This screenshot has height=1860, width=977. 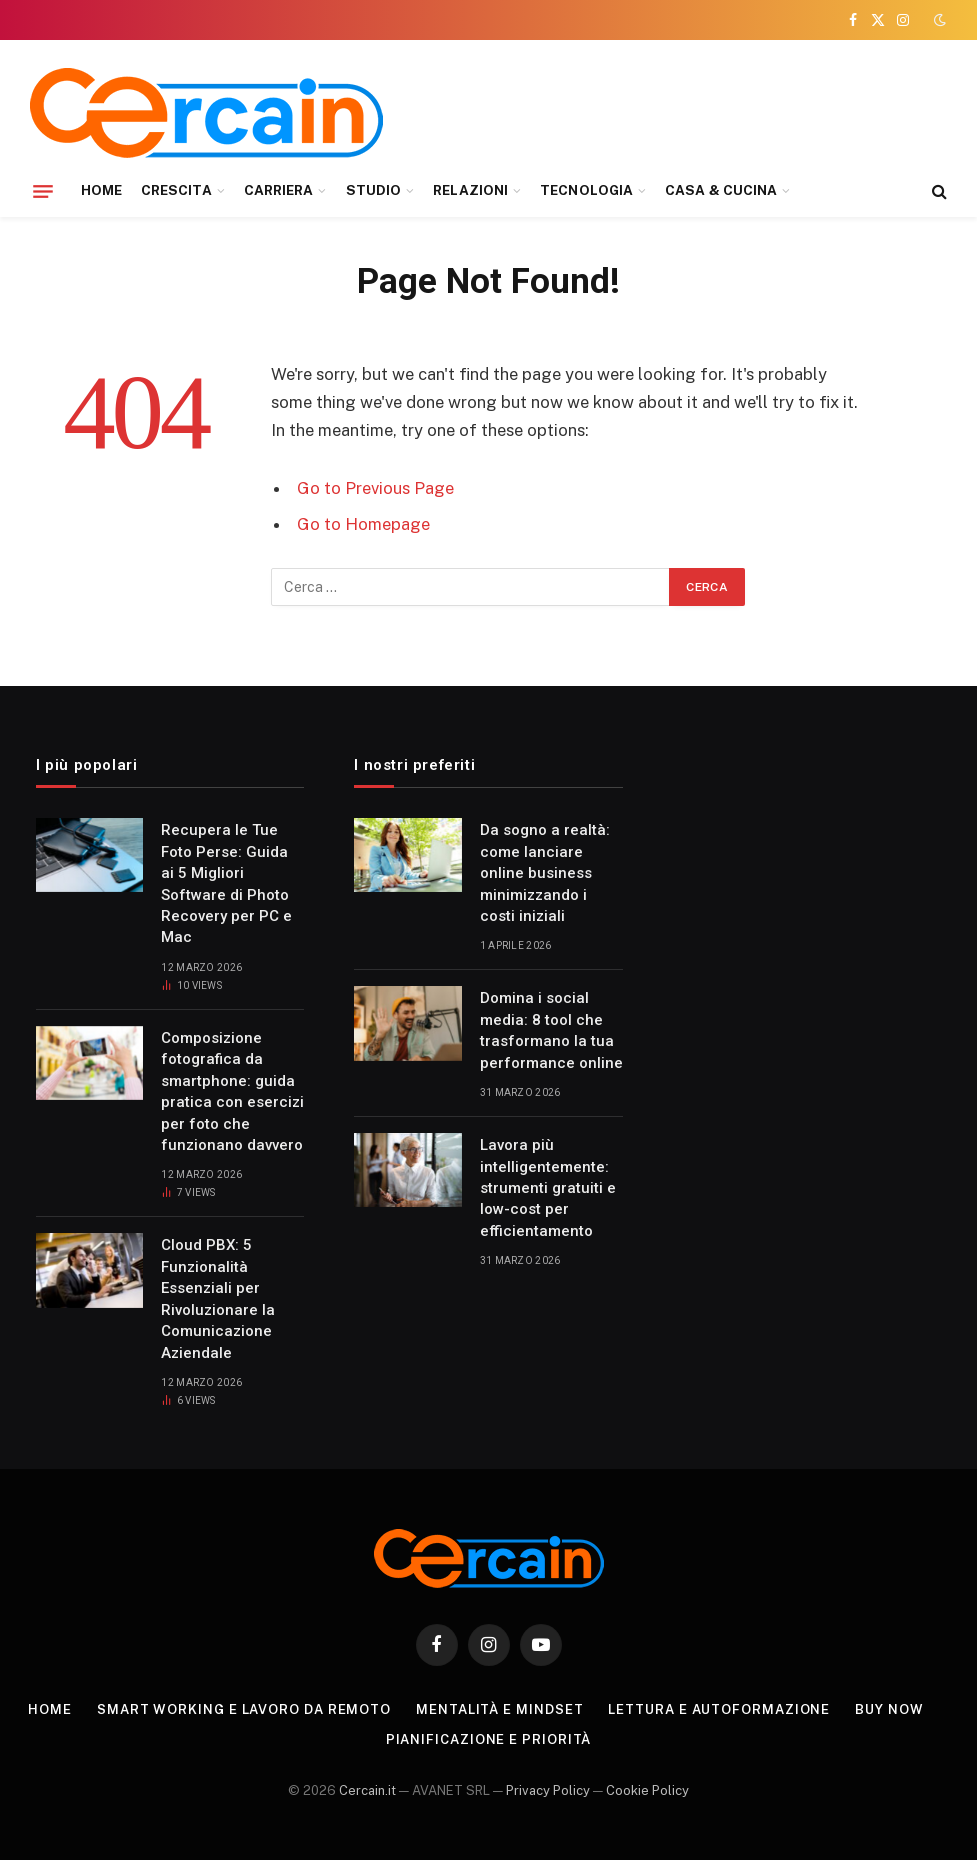 What do you see at coordinates (375, 488) in the screenshot?
I see `Go to Previous Page` at bounding box center [375, 488].